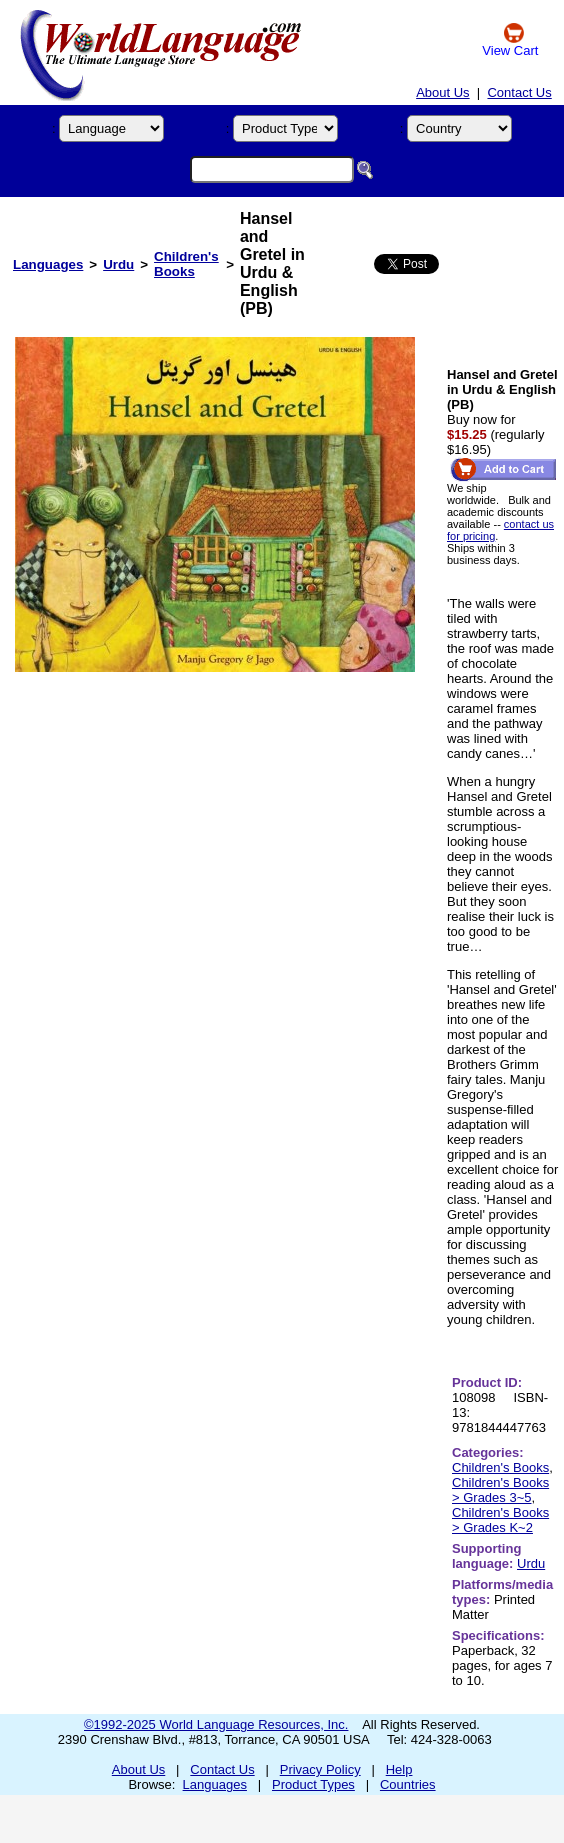 This screenshot has width=564, height=1843. What do you see at coordinates (519, 92) in the screenshot?
I see `Contact Us` at bounding box center [519, 92].